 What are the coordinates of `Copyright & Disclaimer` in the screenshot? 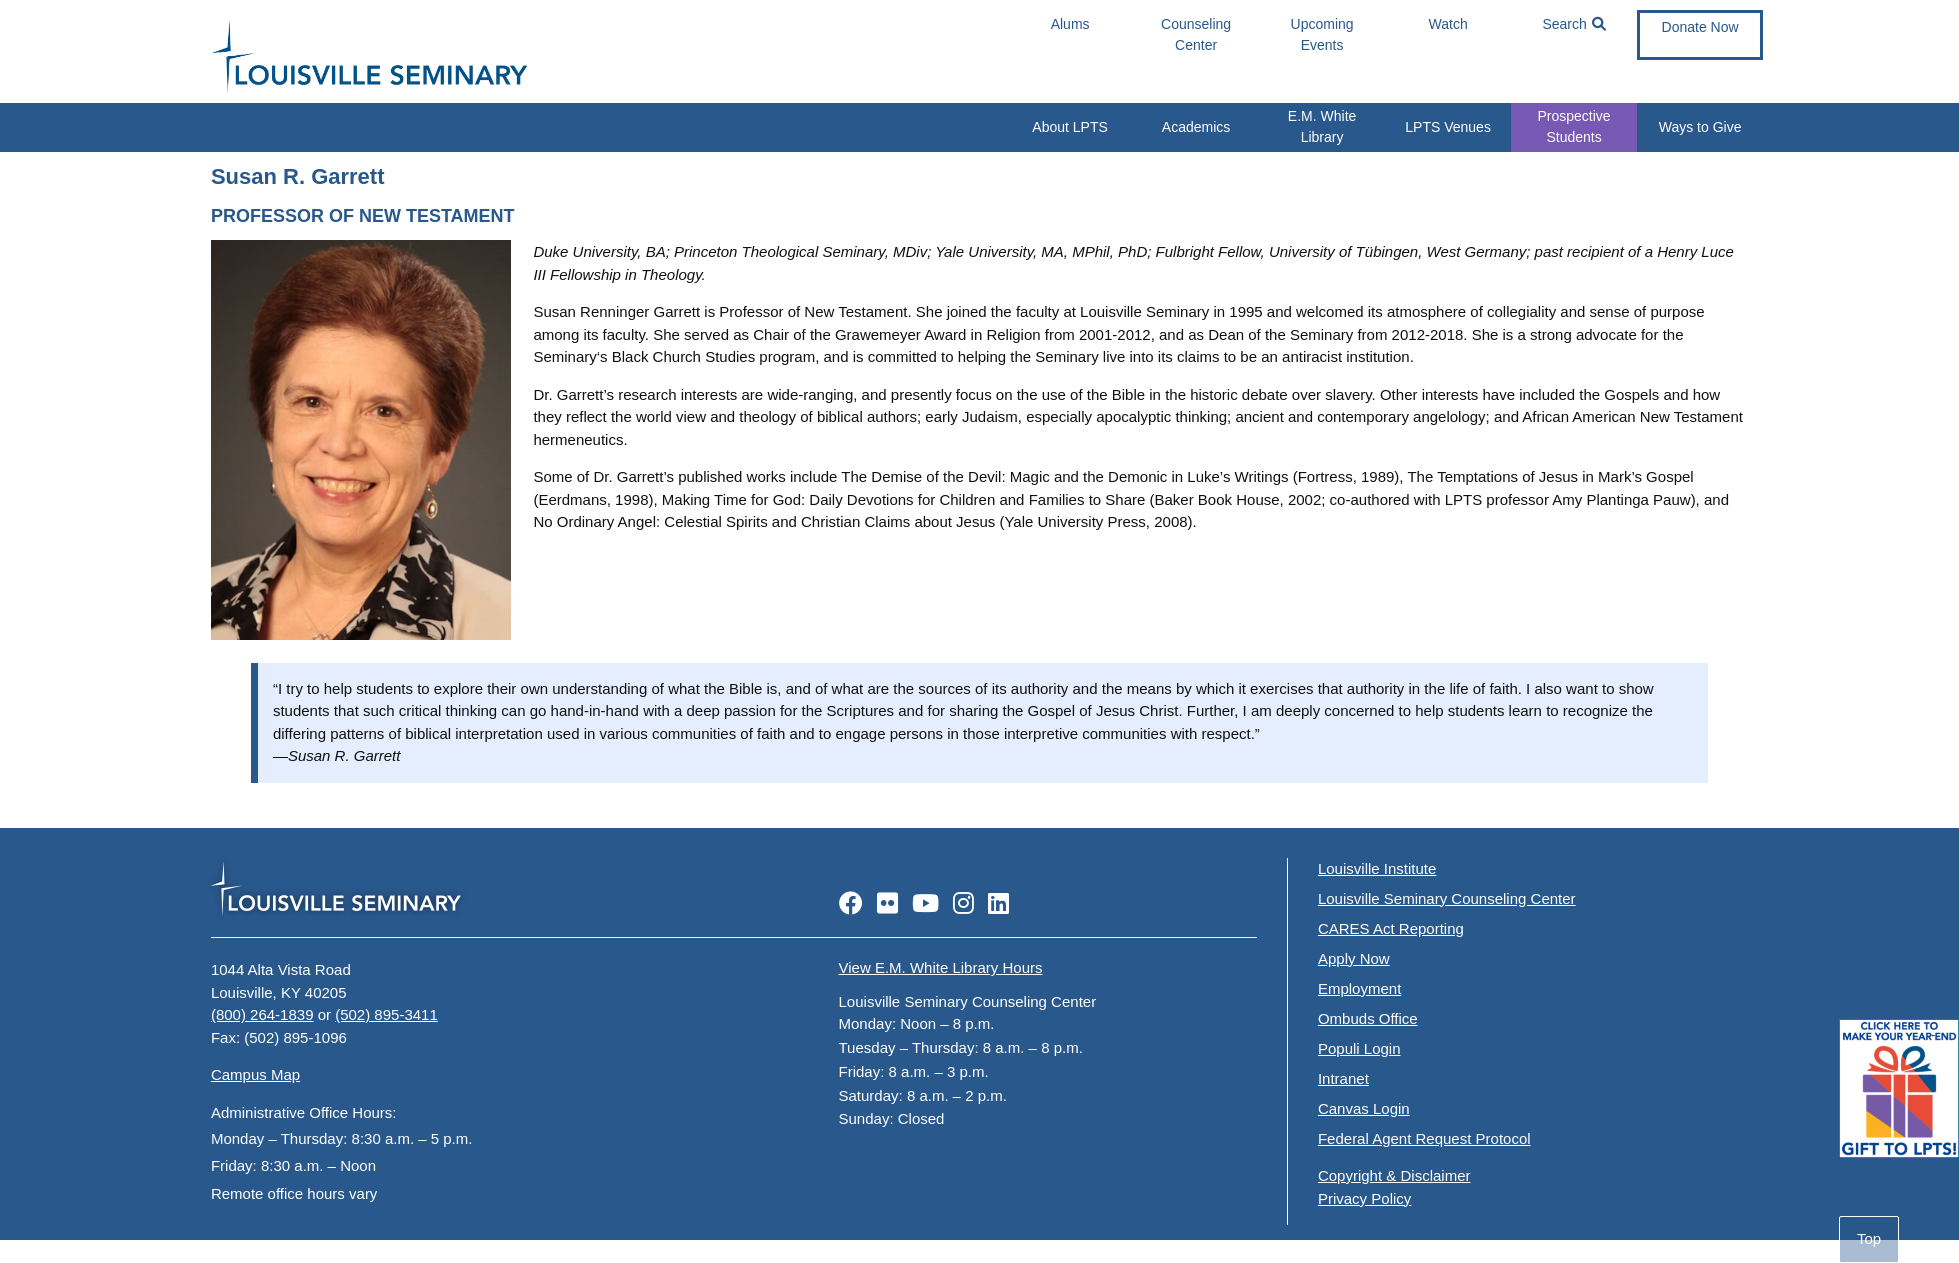 It's located at (1394, 1175).